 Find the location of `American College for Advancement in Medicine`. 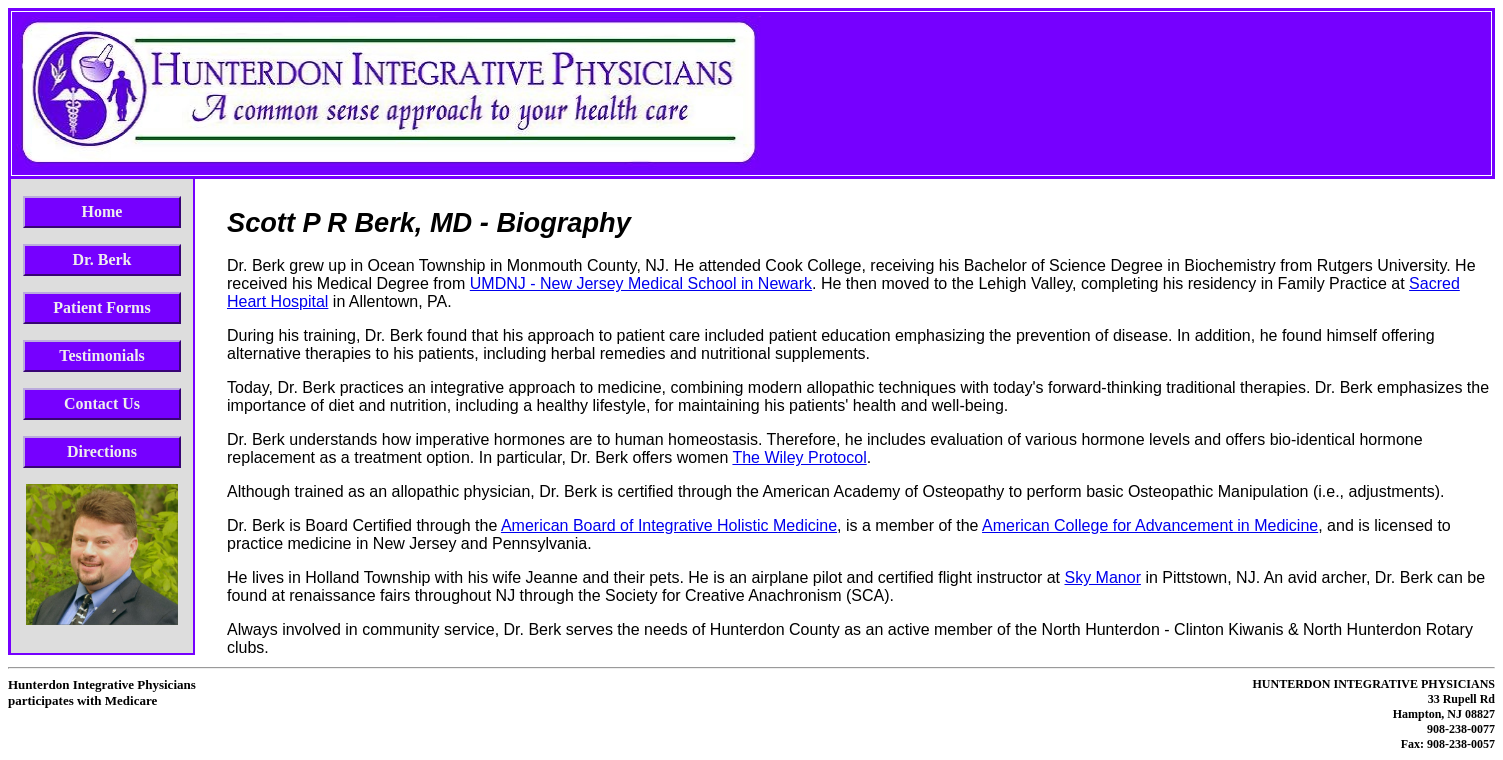

American College for Advancement in Medicine is located at coordinates (1150, 525).